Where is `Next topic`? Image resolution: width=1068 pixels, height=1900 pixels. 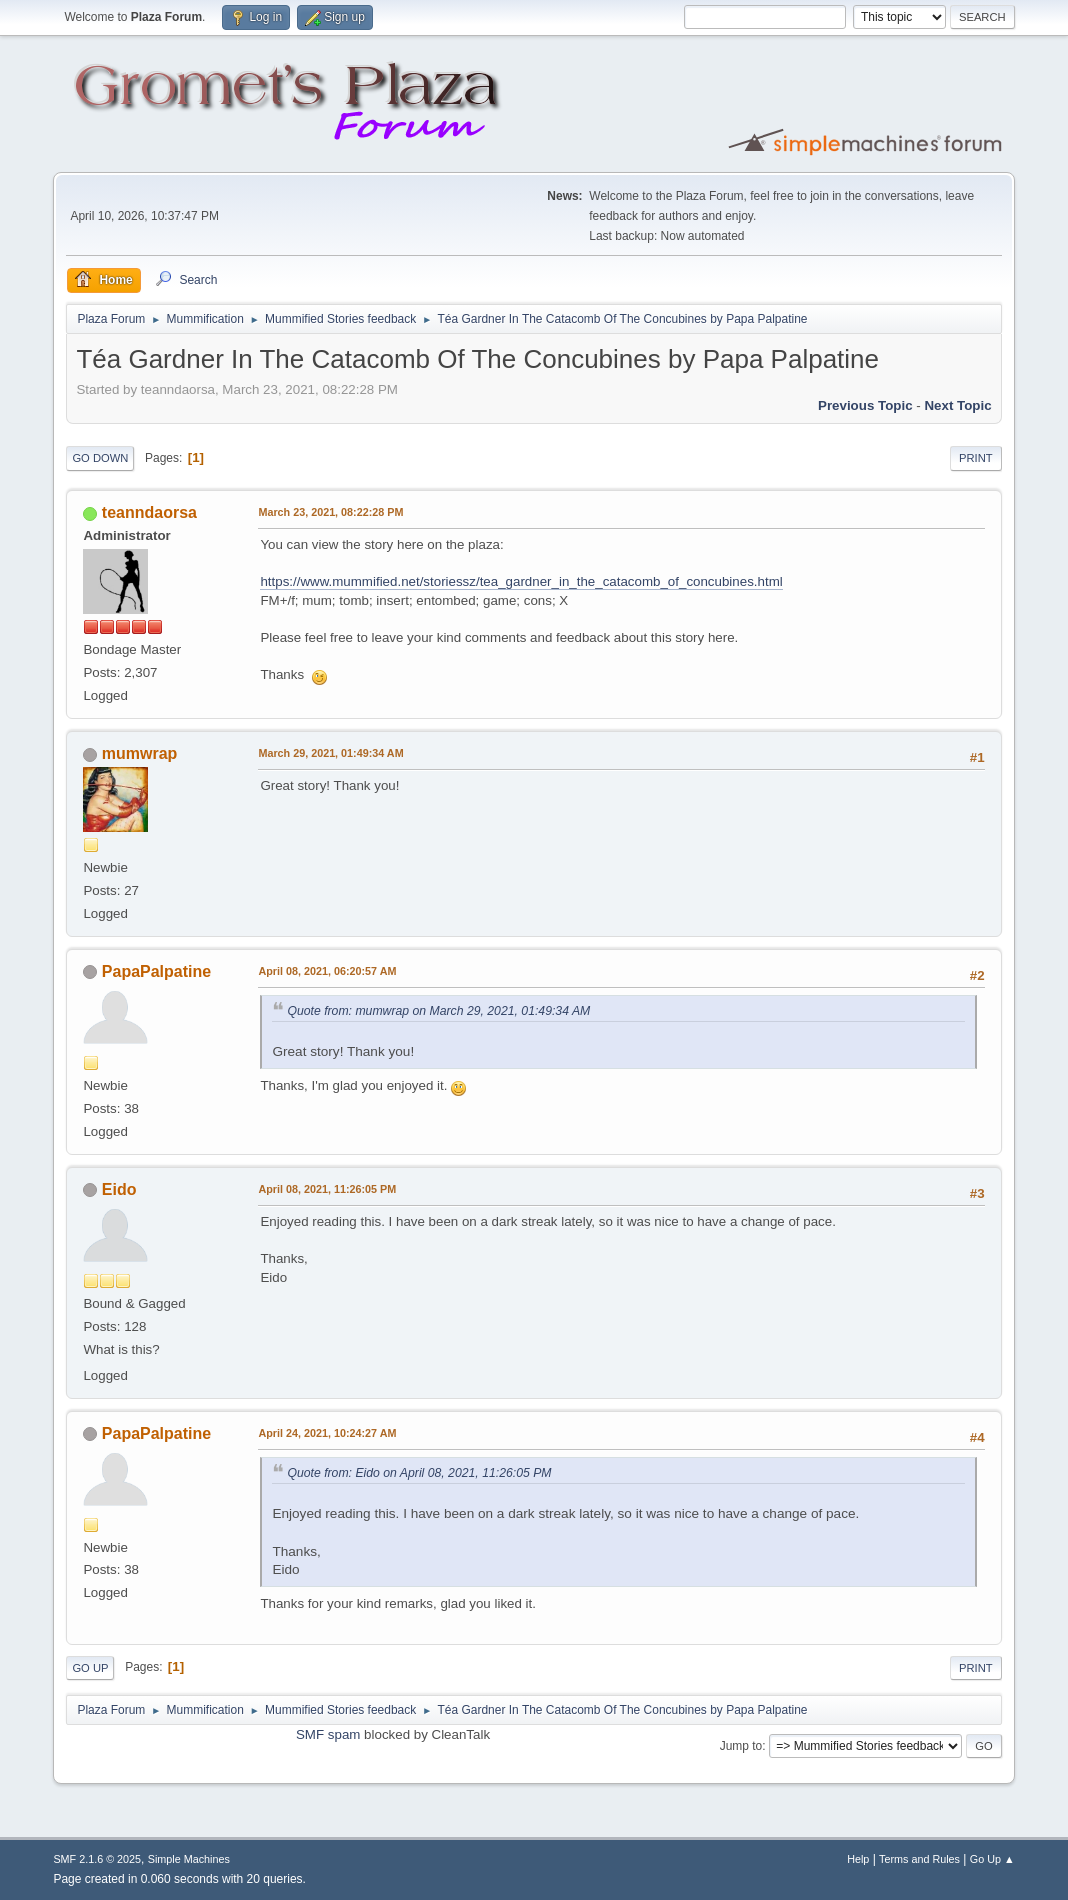
Next topic is located at coordinates (957, 405).